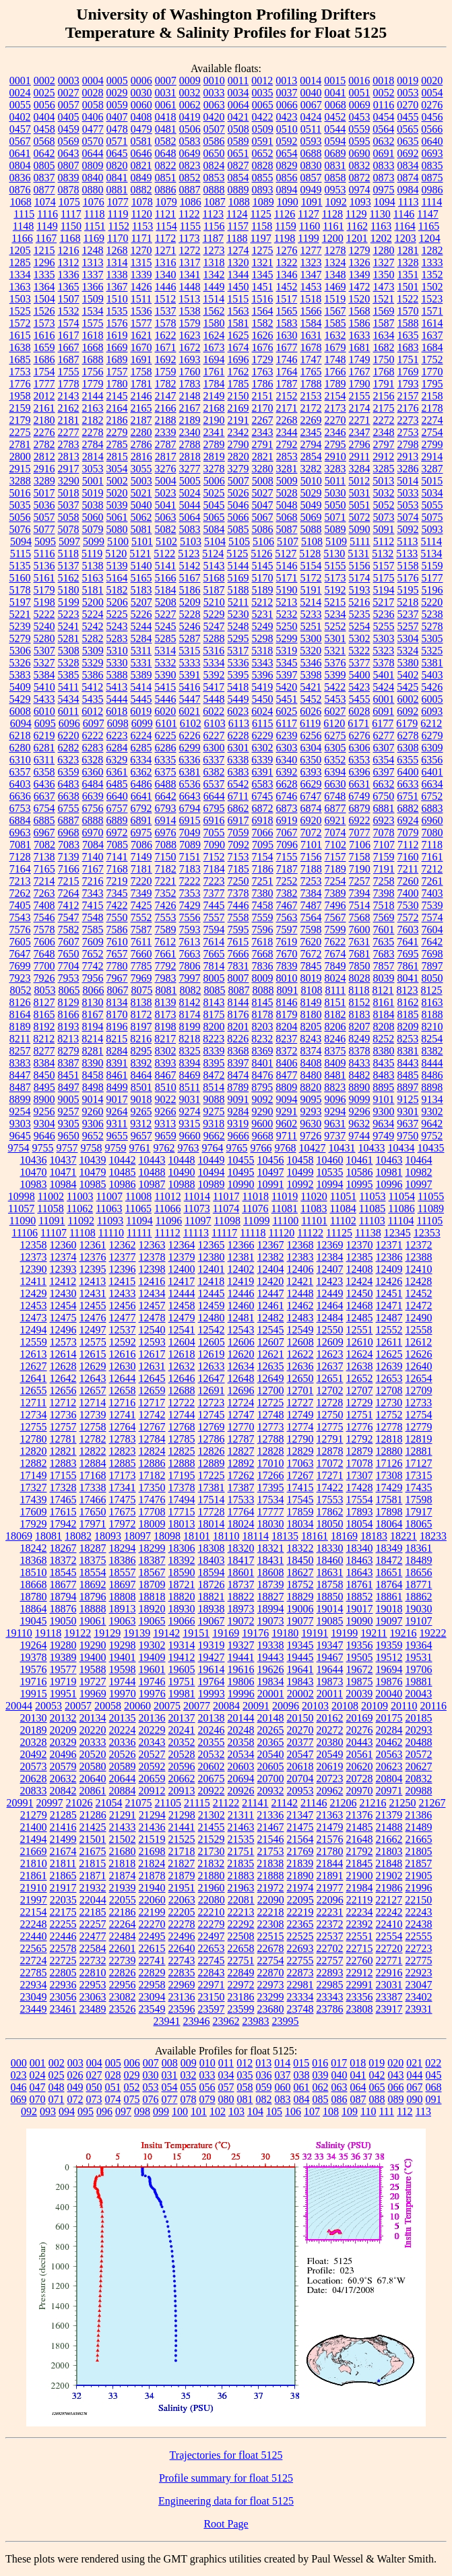 The height and width of the screenshot is (2576, 452). I want to click on 20246, so click(211, 1730).